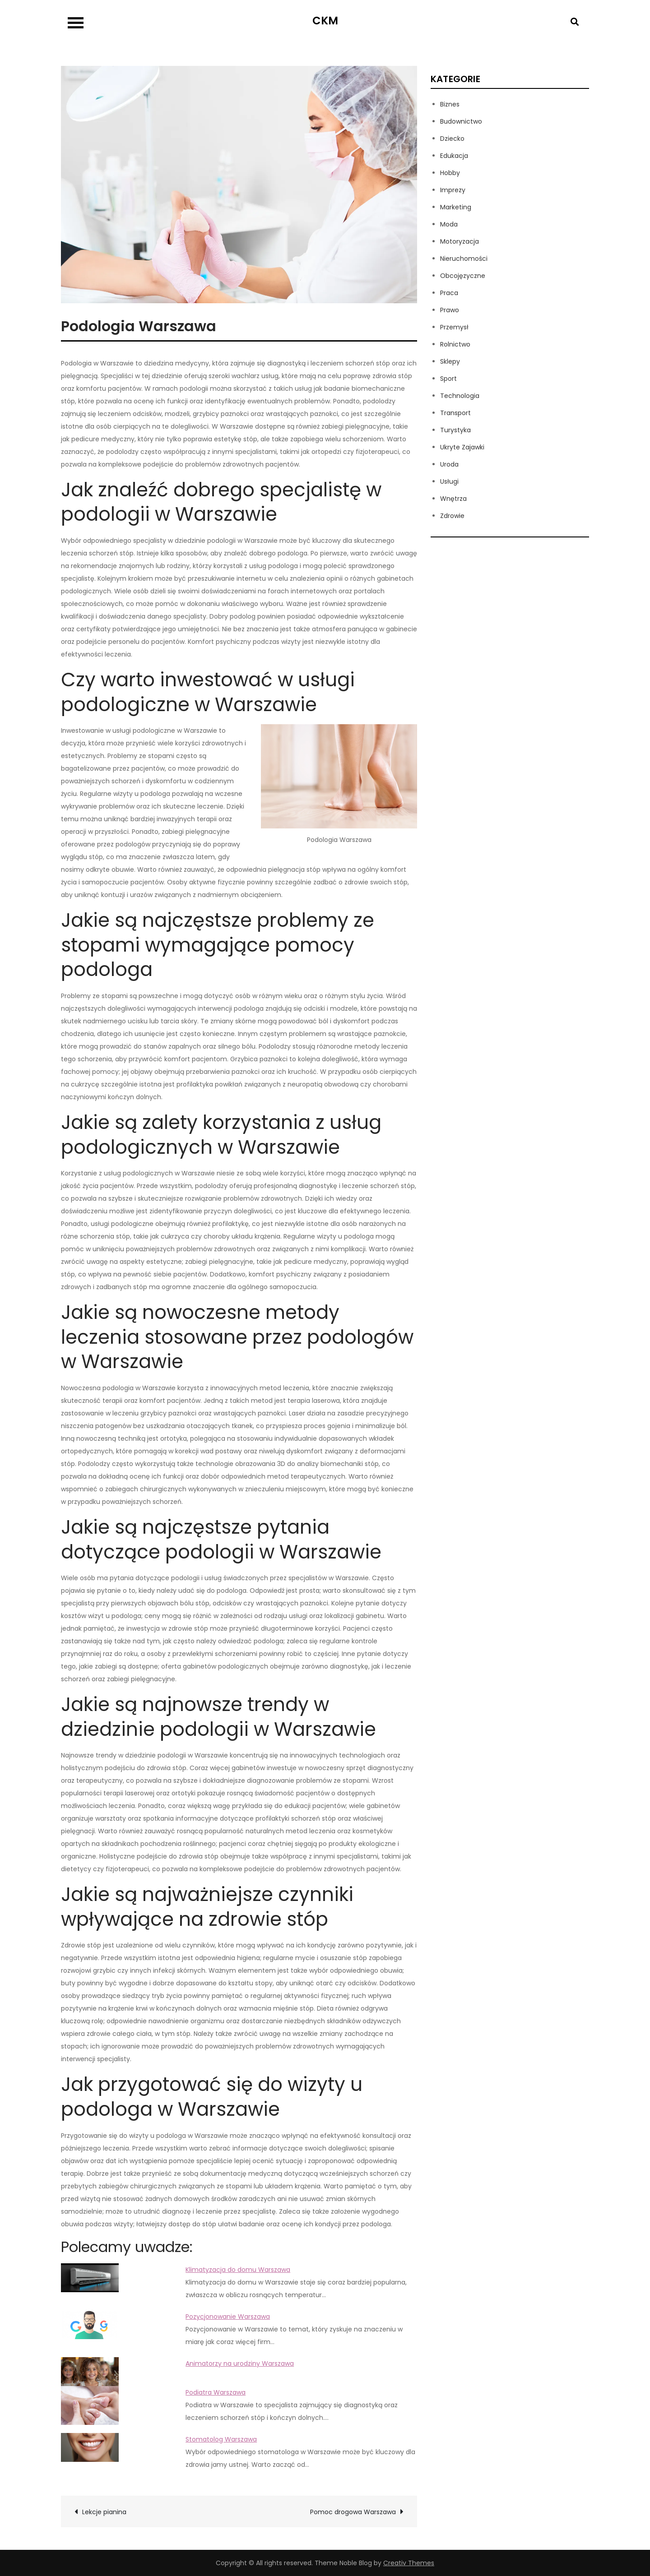 The width and height of the screenshot is (650, 2576). Describe the element at coordinates (238, 2269) in the screenshot. I see `Klimatyzacja do domu Warszawa` at that location.